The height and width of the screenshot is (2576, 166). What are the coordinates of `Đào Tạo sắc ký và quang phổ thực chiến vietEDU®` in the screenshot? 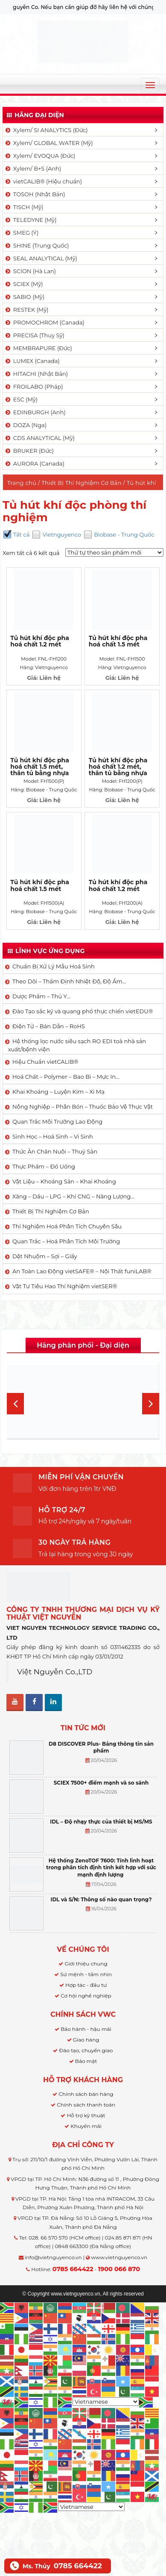 It's located at (82, 1011).